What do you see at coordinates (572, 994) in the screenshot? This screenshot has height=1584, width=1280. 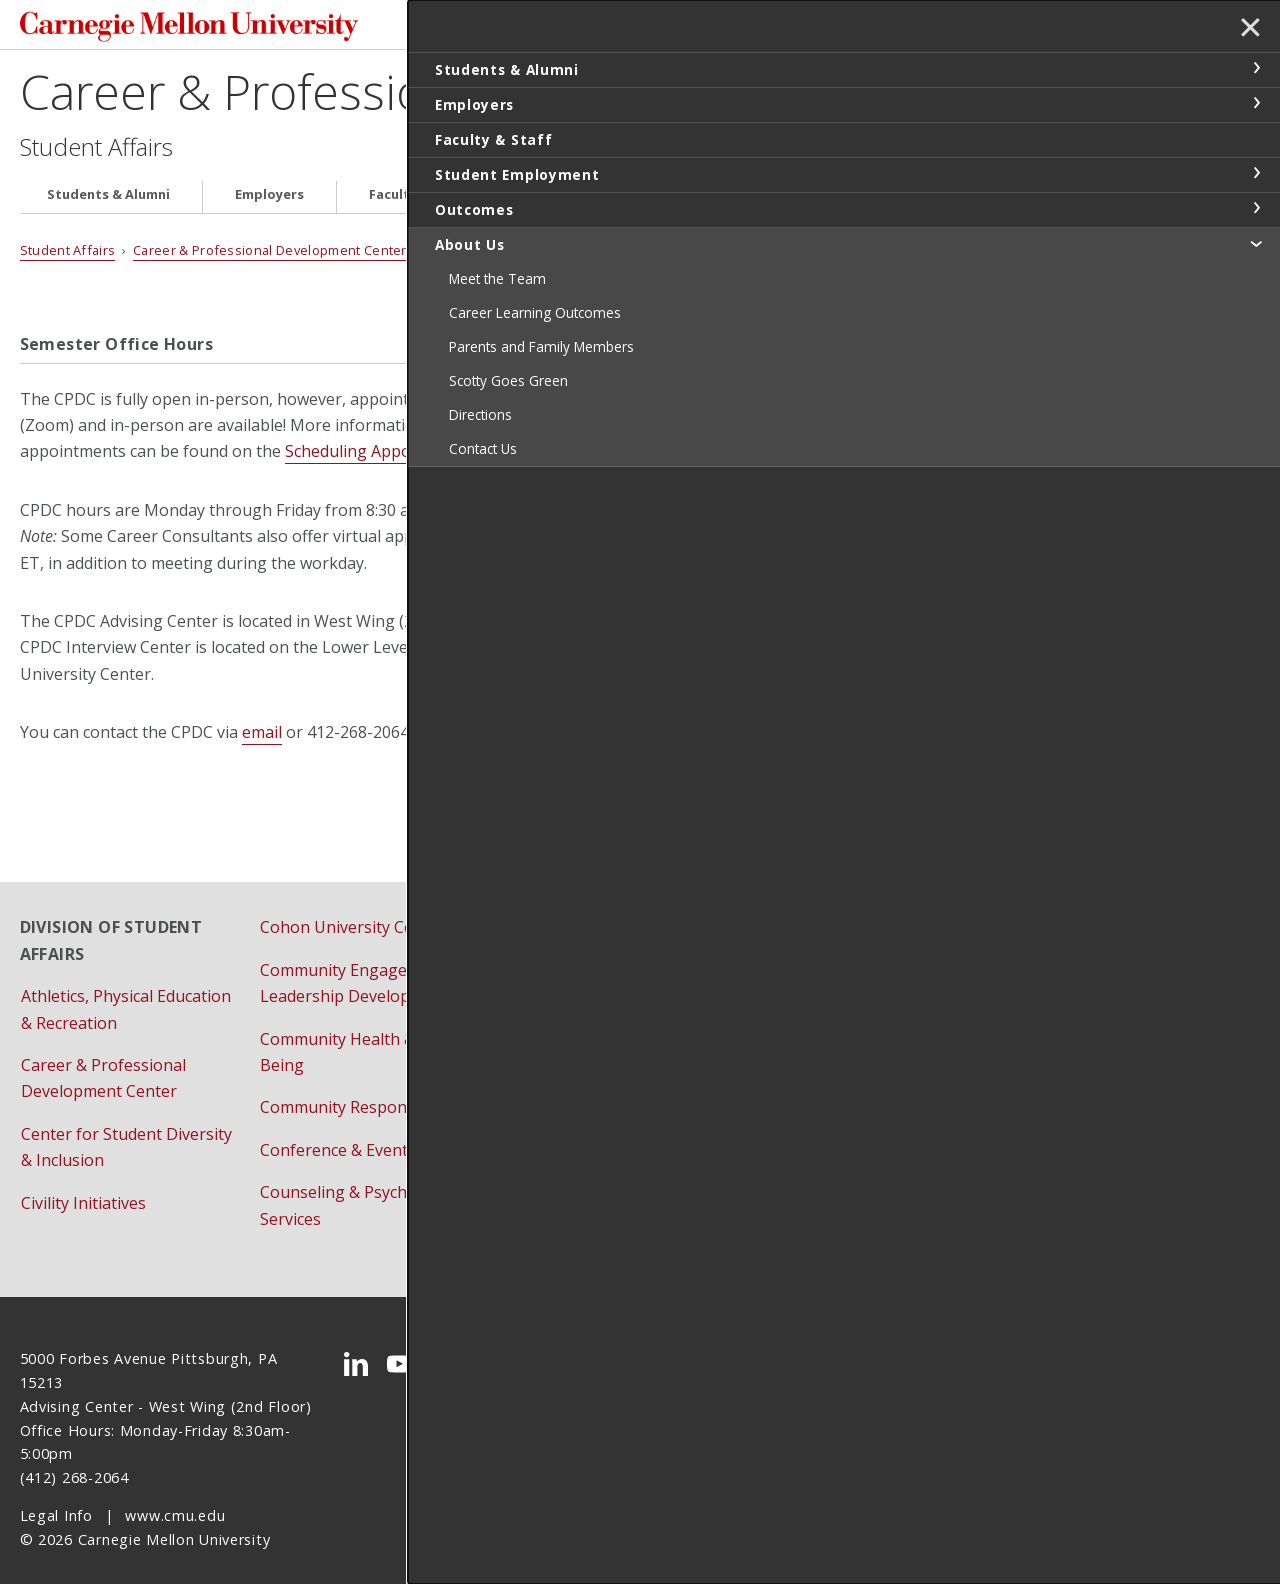 I see `Family Engagement` at bounding box center [572, 994].